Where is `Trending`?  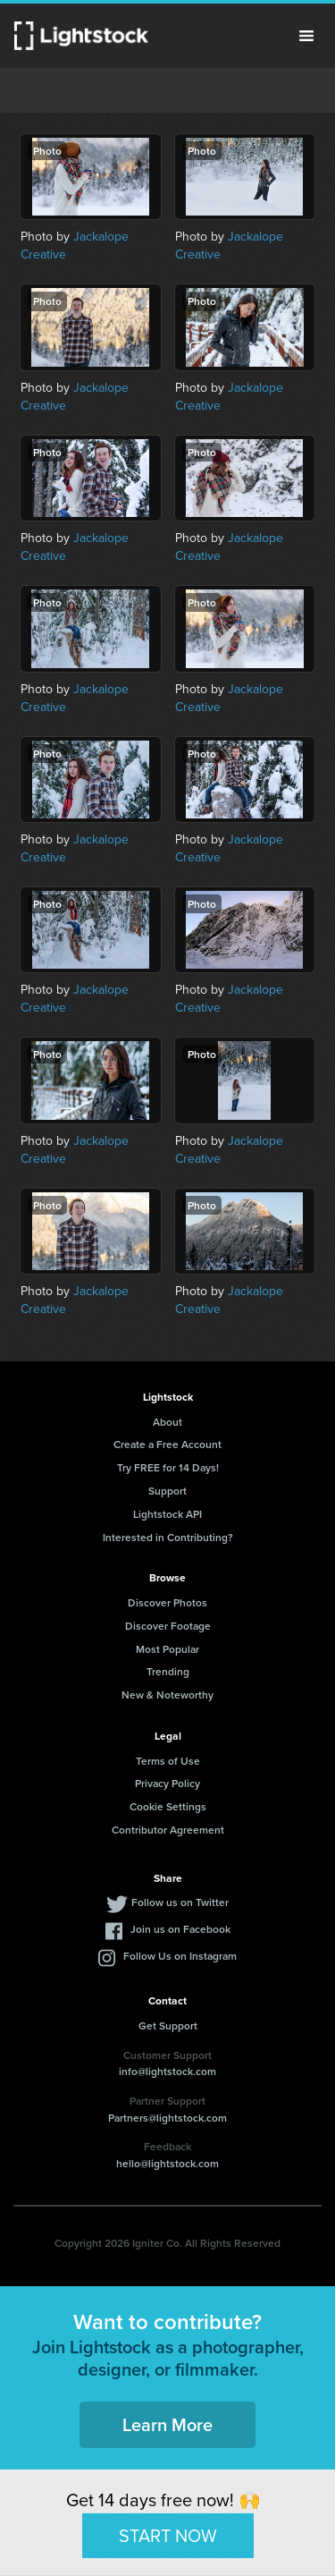 Trending is located at coordinates (168, 1671).